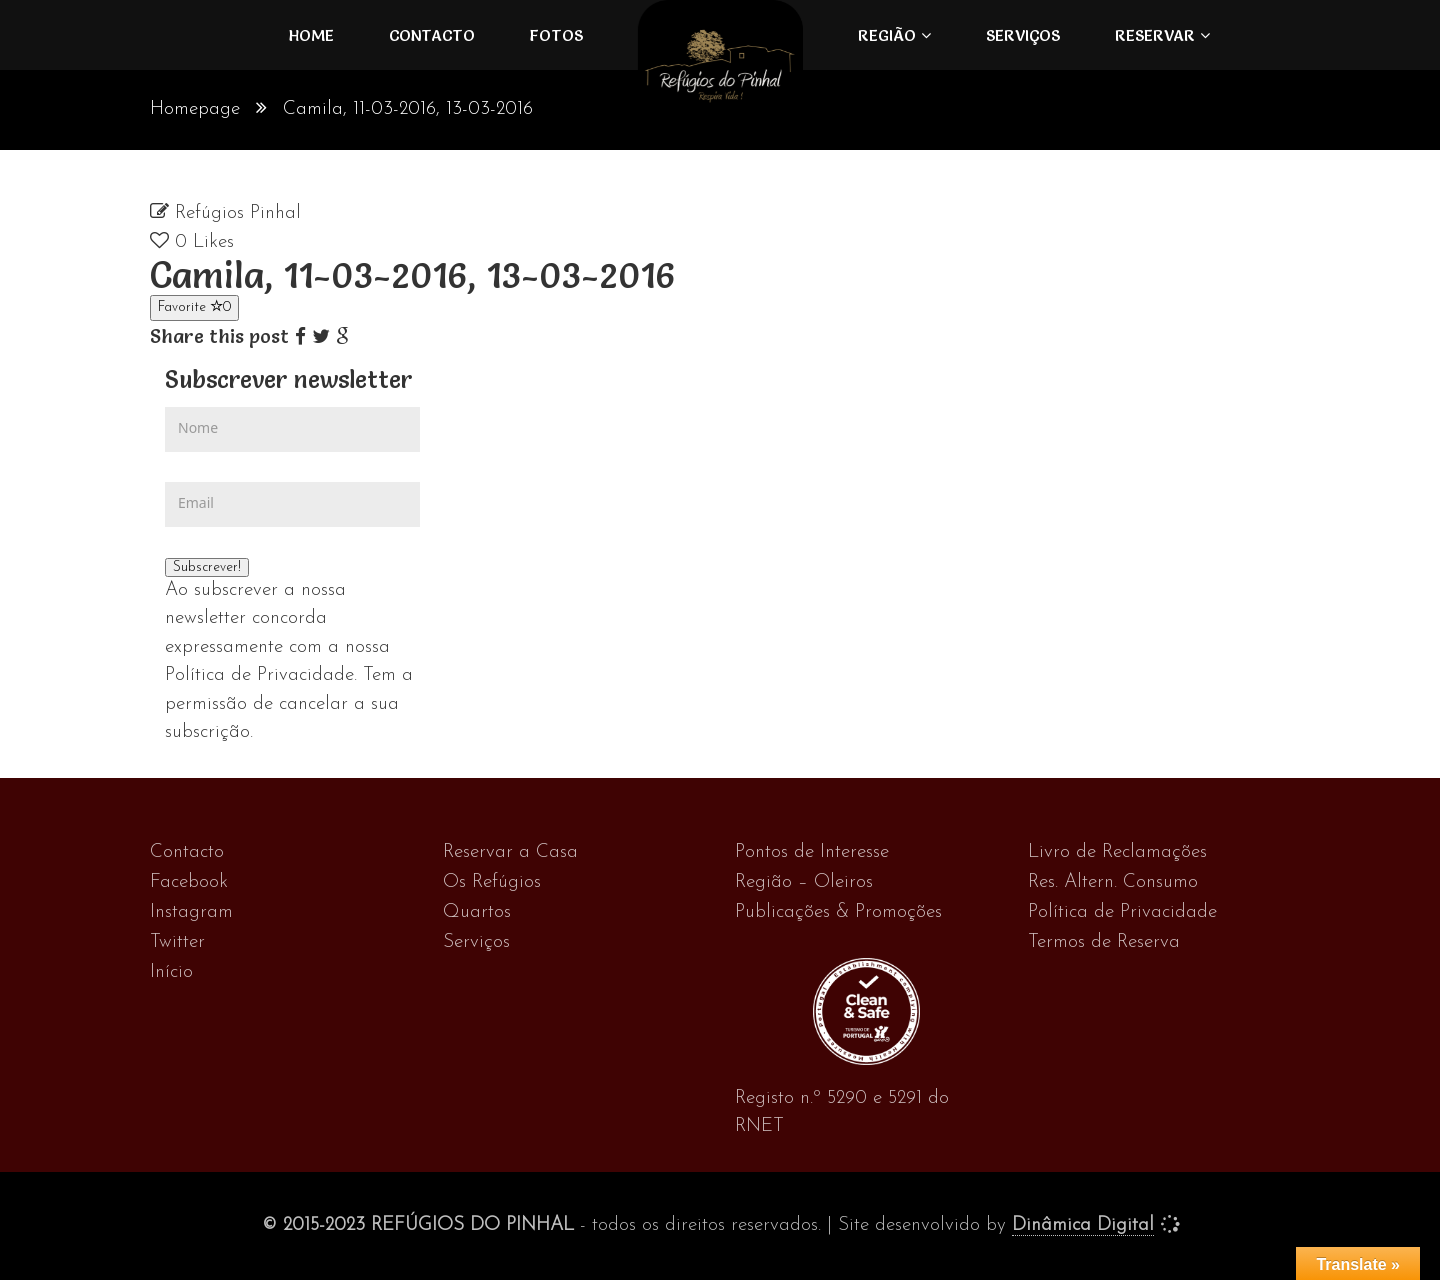 This screenshot has width=1440, height=1280. What do you see at coordinates (171, 972) in the screenshot?
I see `Início` at bounding box center [171, 972].